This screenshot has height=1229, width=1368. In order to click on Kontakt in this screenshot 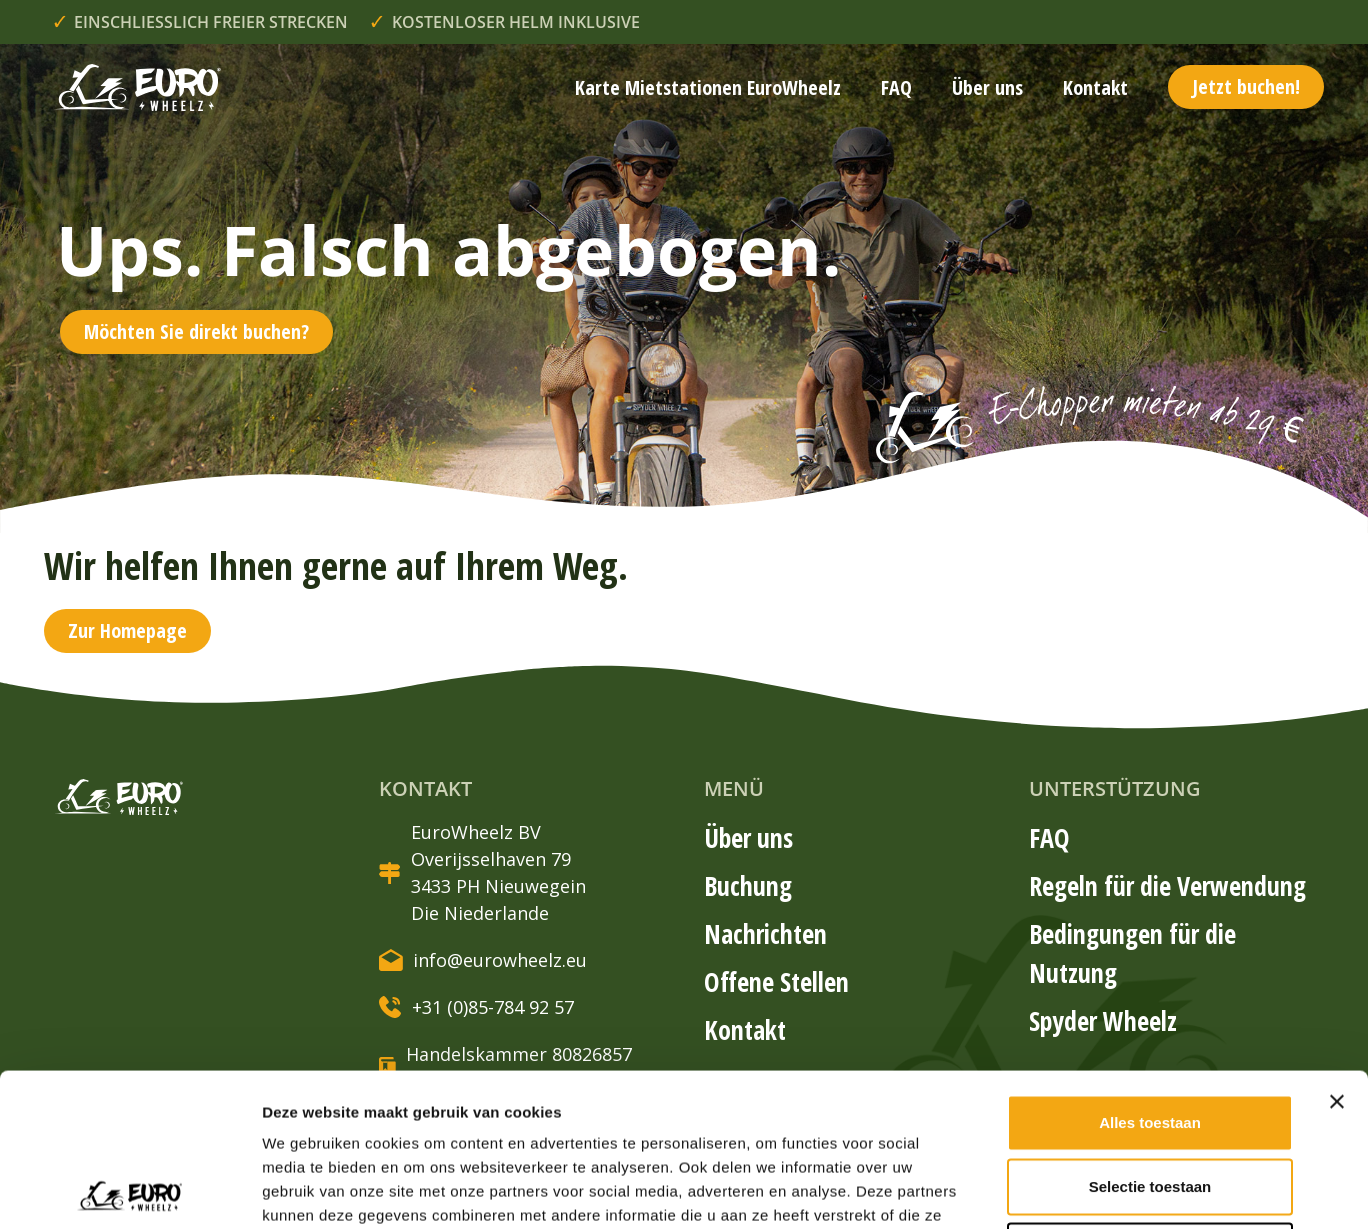, I will do `click(1095, 87)`.